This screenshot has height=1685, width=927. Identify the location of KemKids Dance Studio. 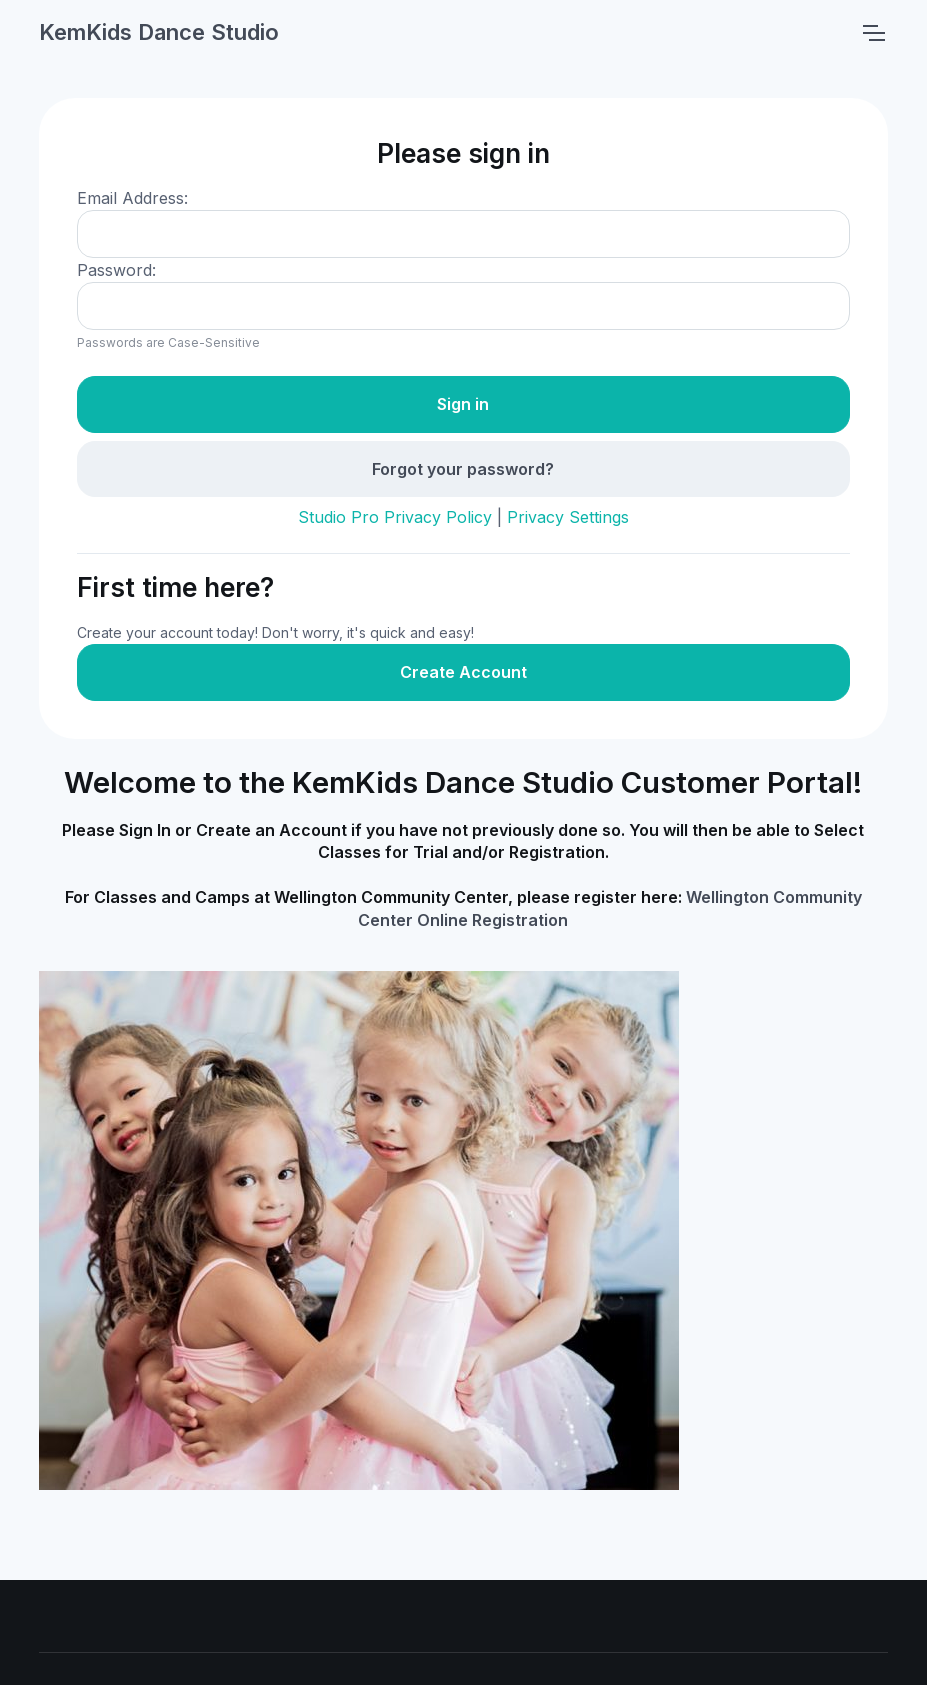
(159, 32).